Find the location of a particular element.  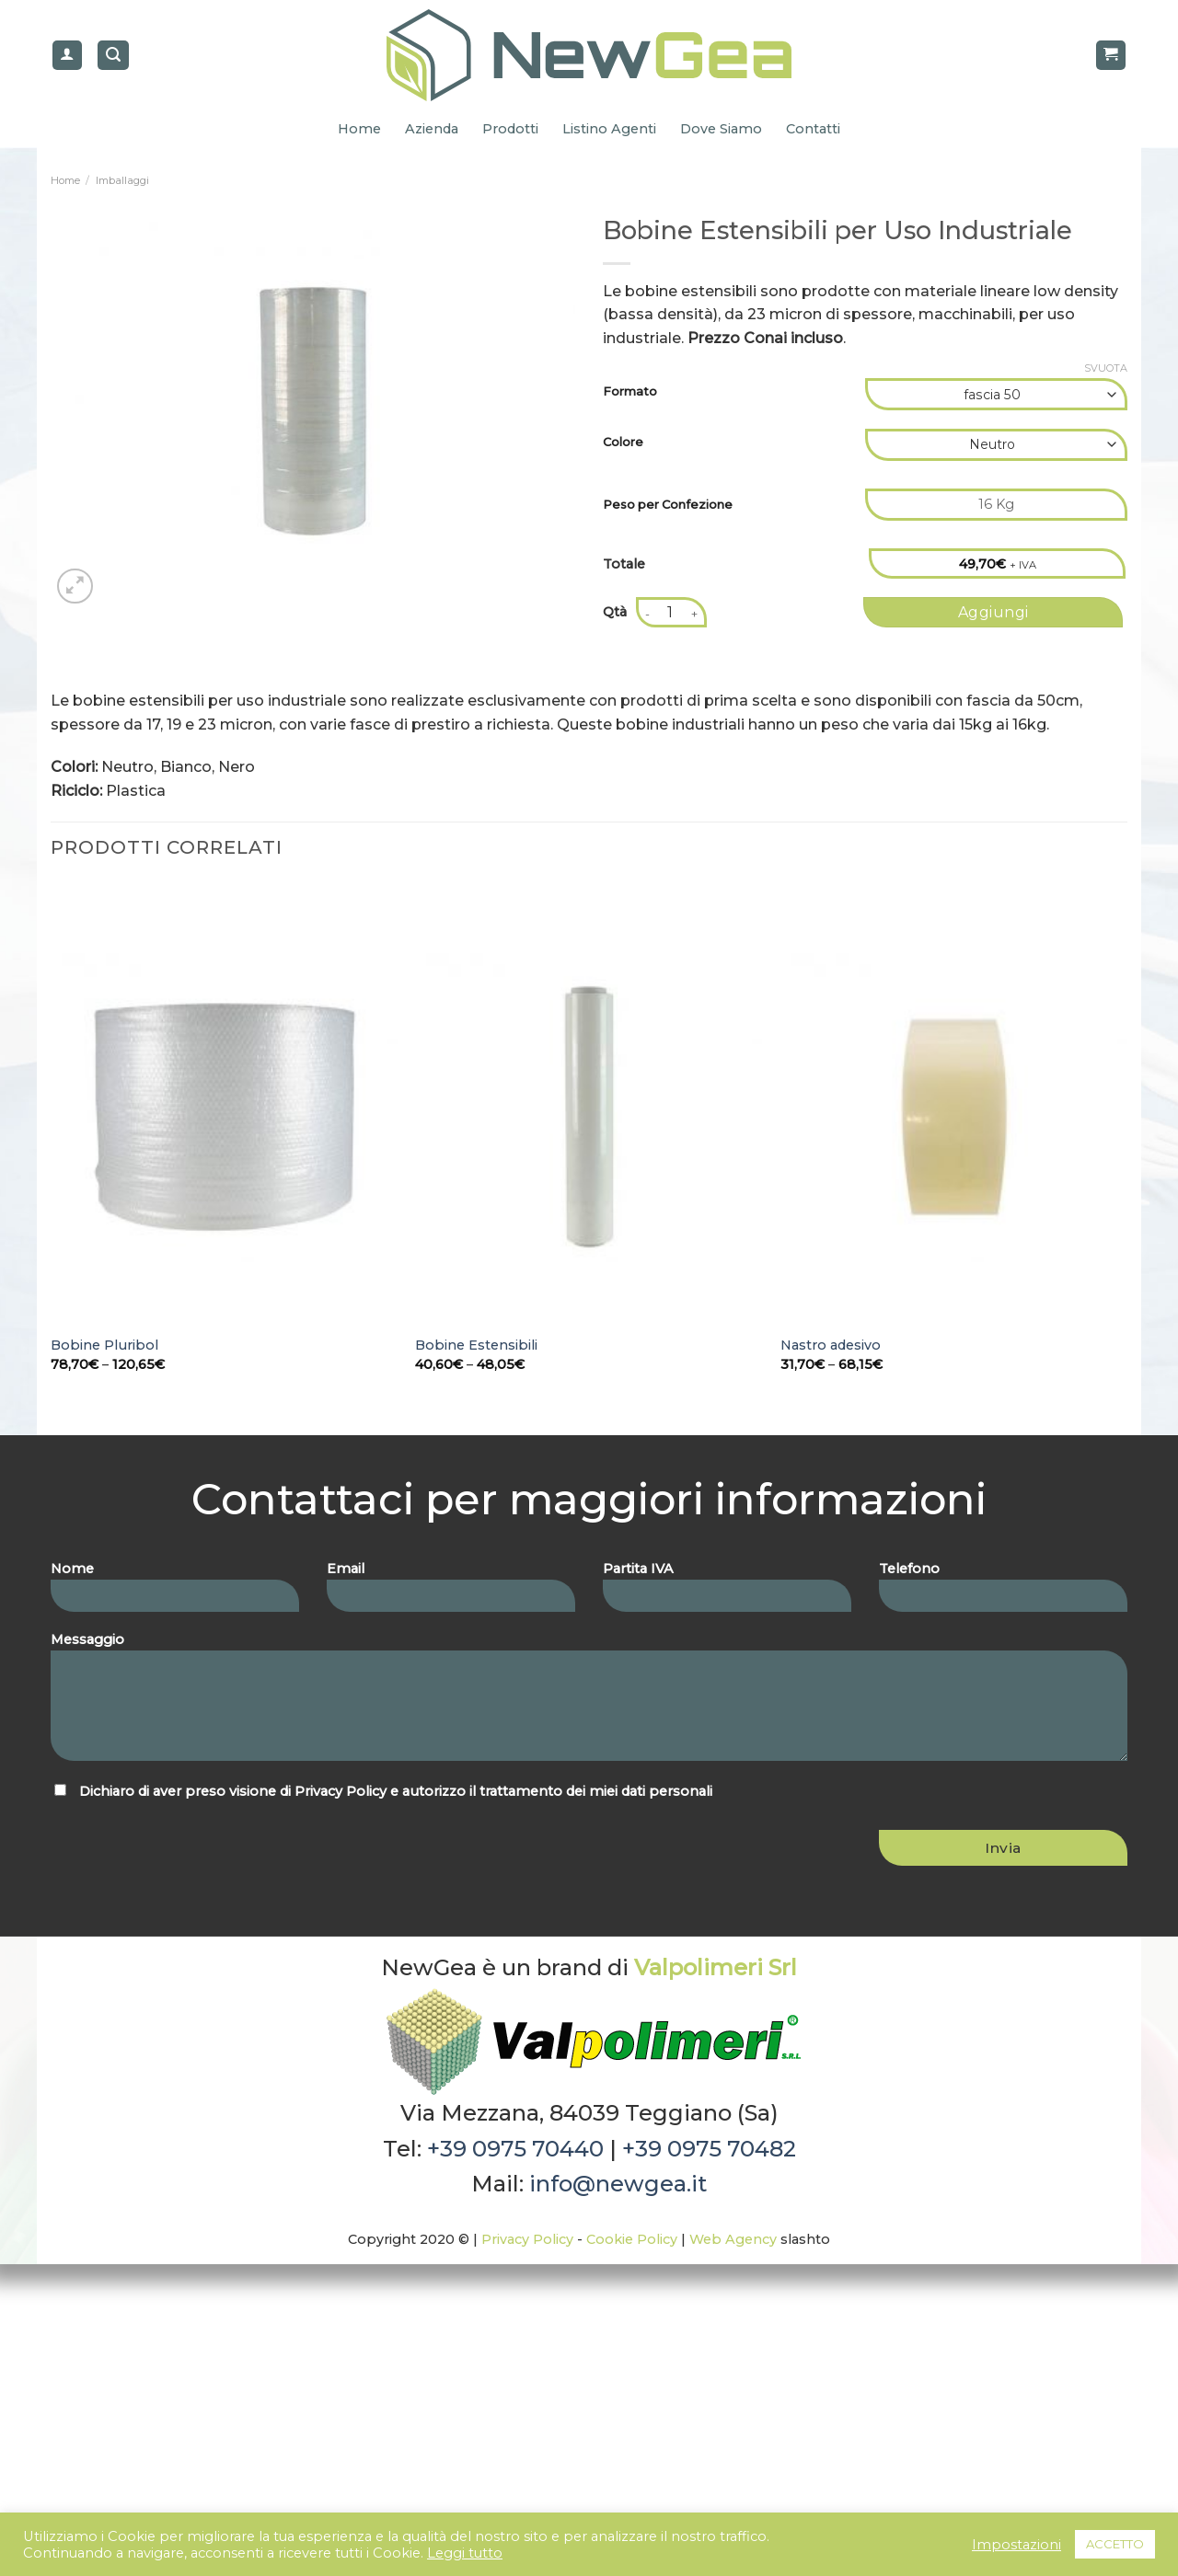

Colore is located at coordinates (623, 442).